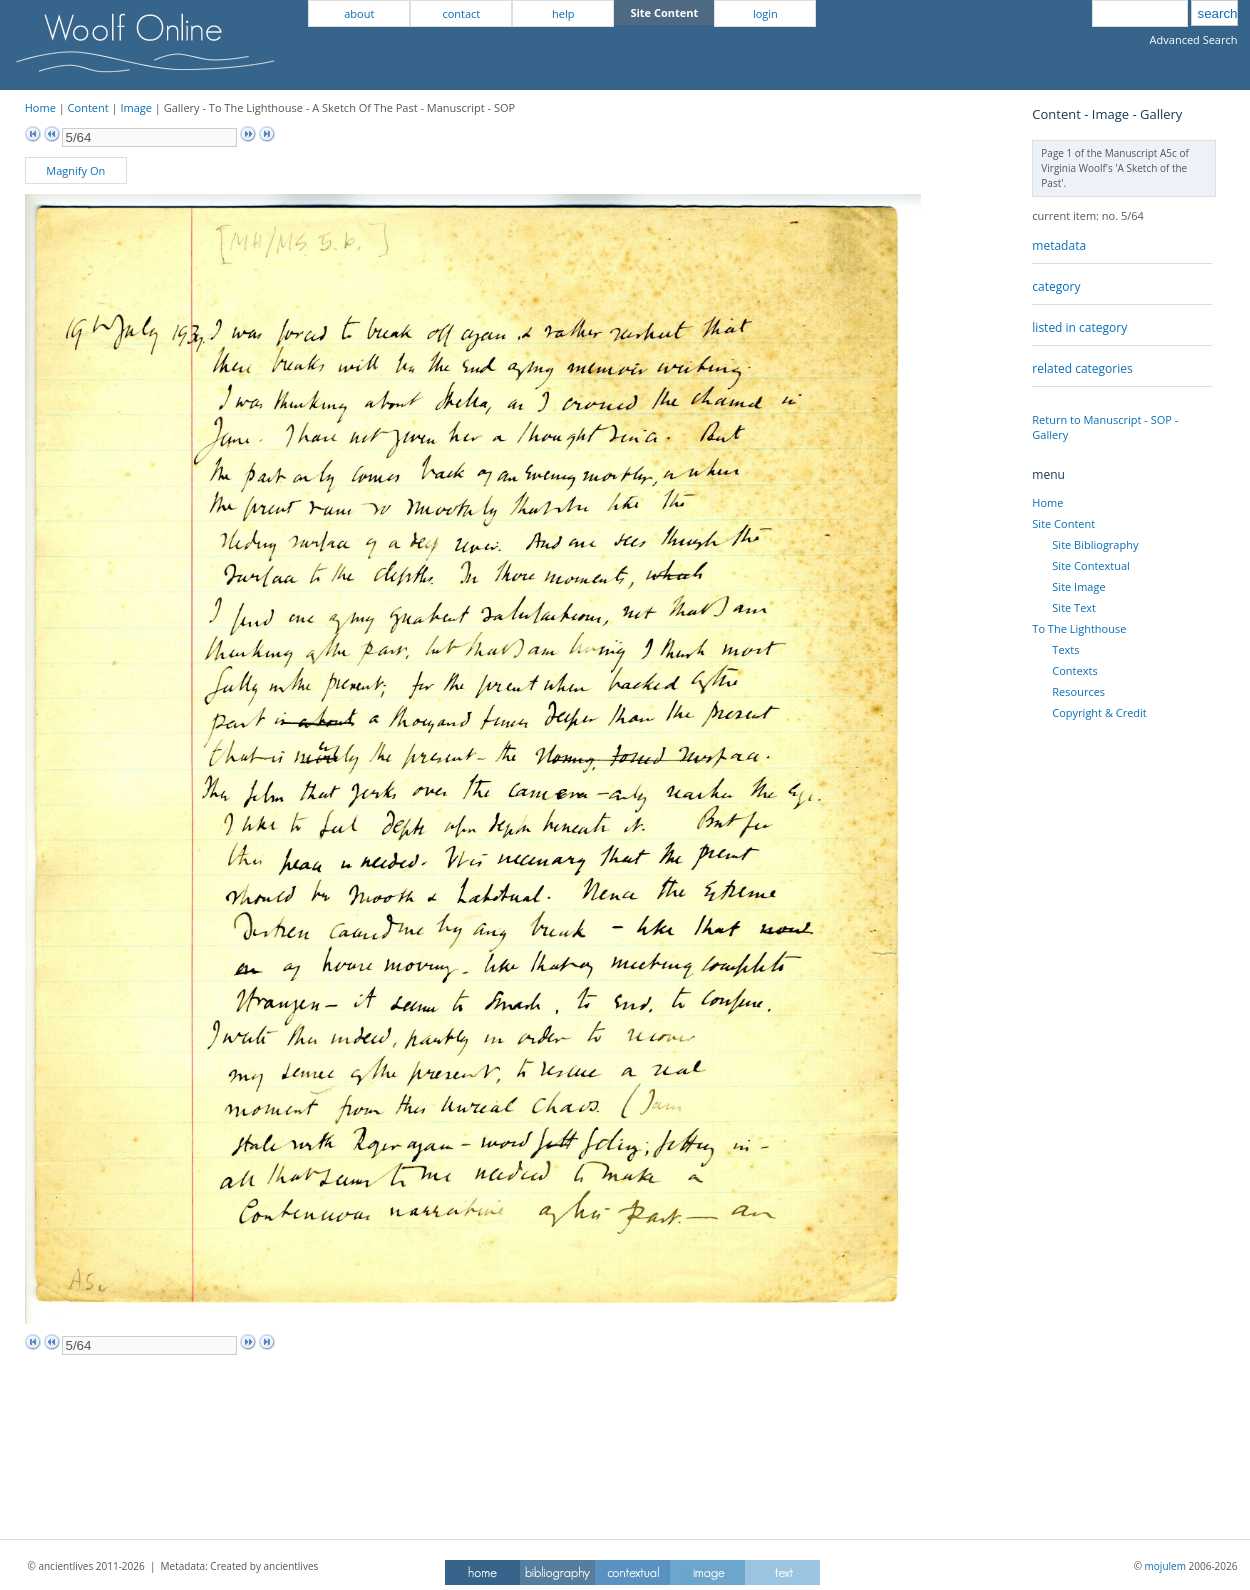  What do you see at coordinates (1095, 544) in the screenshot?
I see `Site Bibliography` at bounding box center [1095, 544].